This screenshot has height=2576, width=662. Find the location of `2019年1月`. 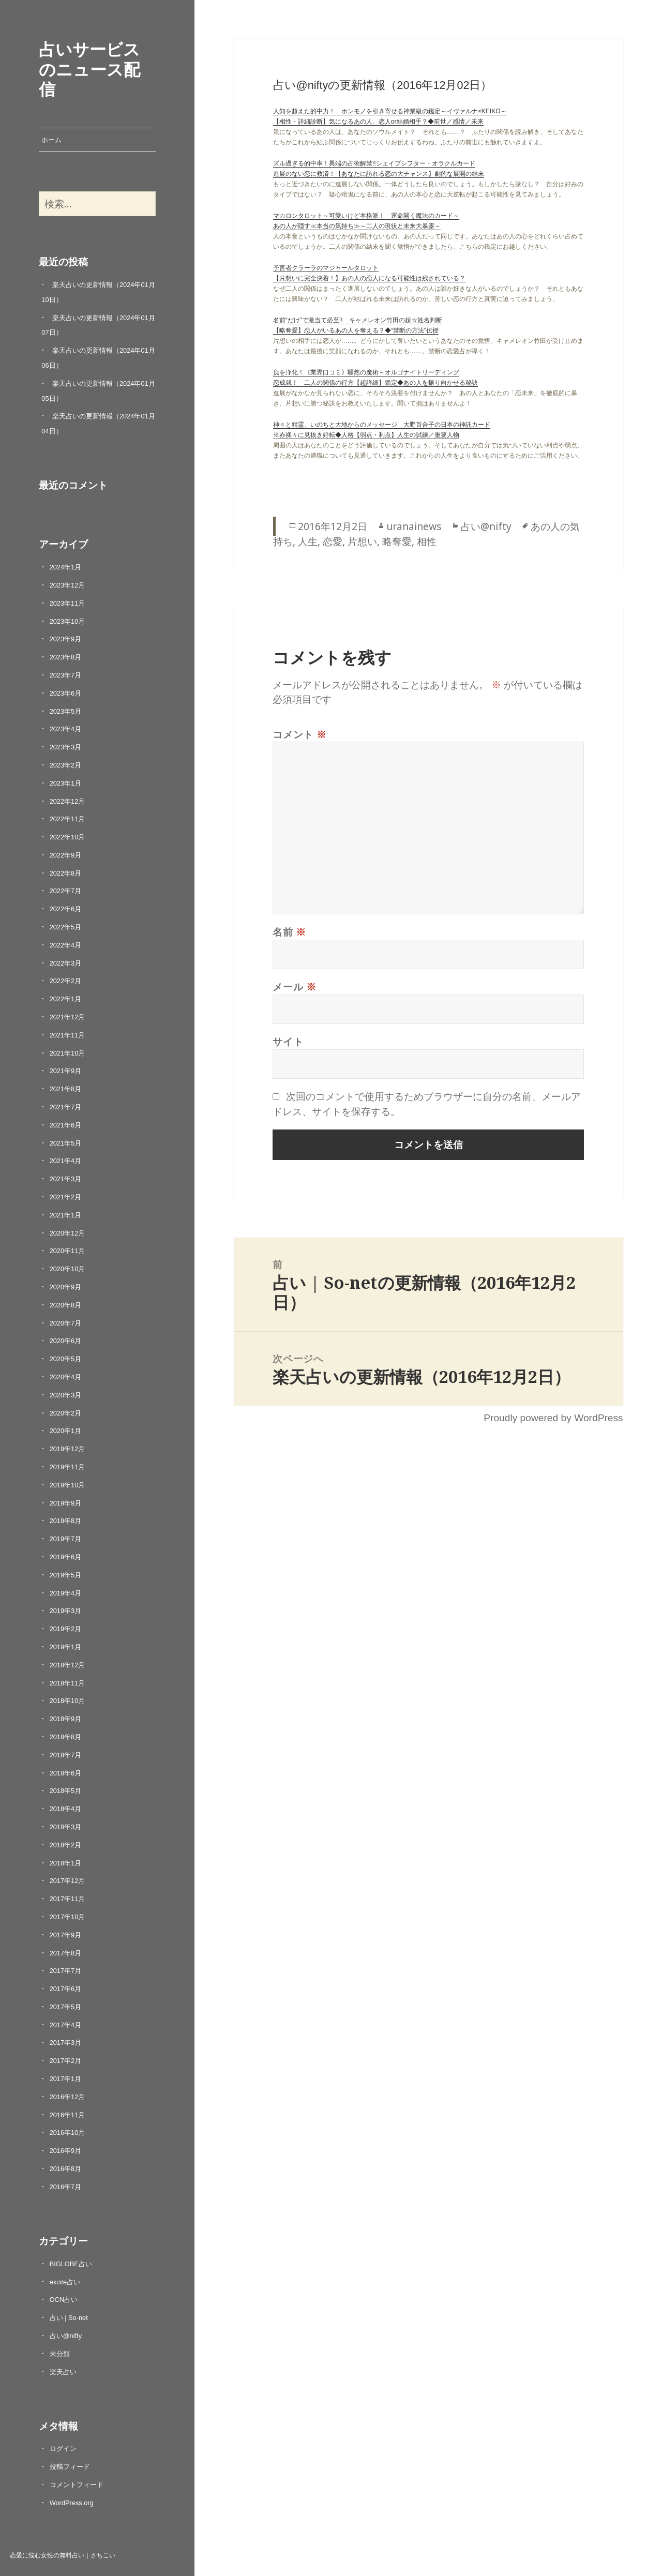

2019年1月 is located at coordinates (66, 1647).